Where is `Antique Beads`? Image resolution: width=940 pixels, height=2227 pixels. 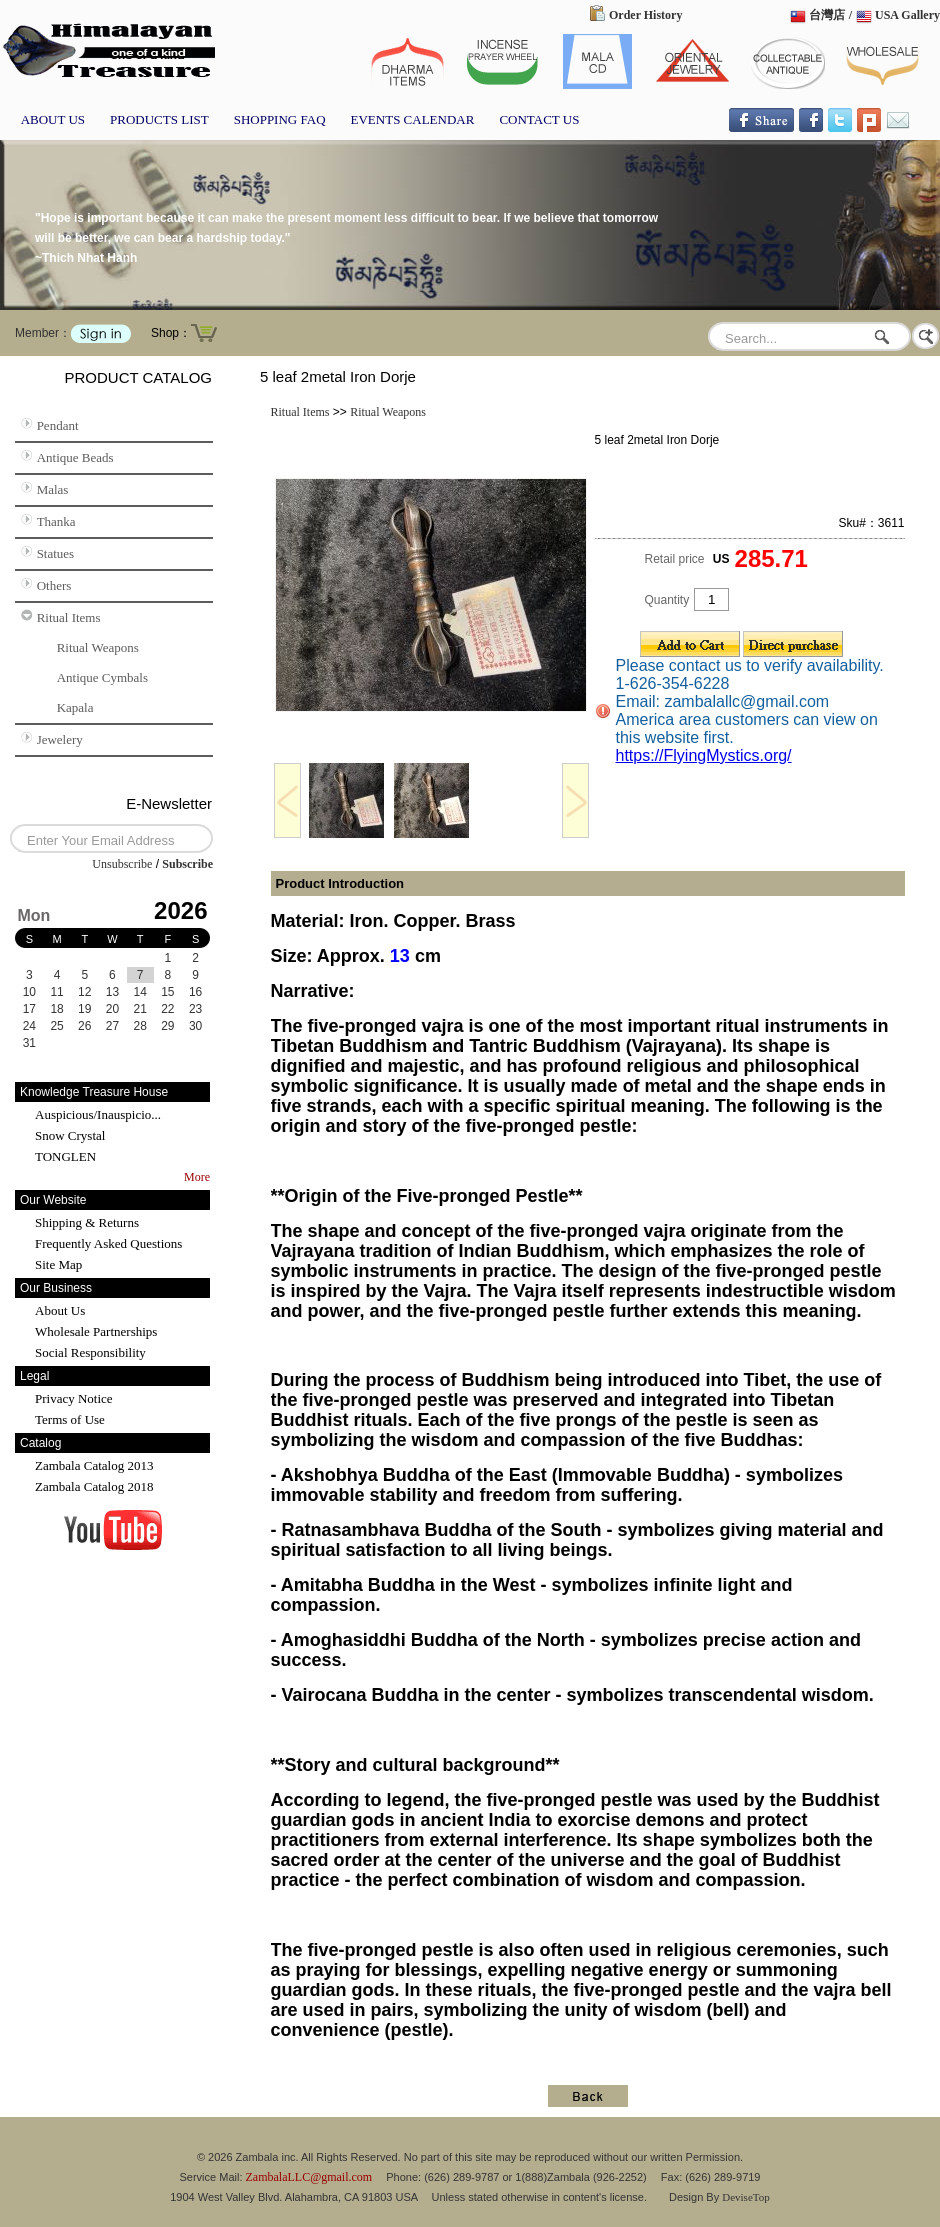 Antique Beads is located at coordinates (75, 457).